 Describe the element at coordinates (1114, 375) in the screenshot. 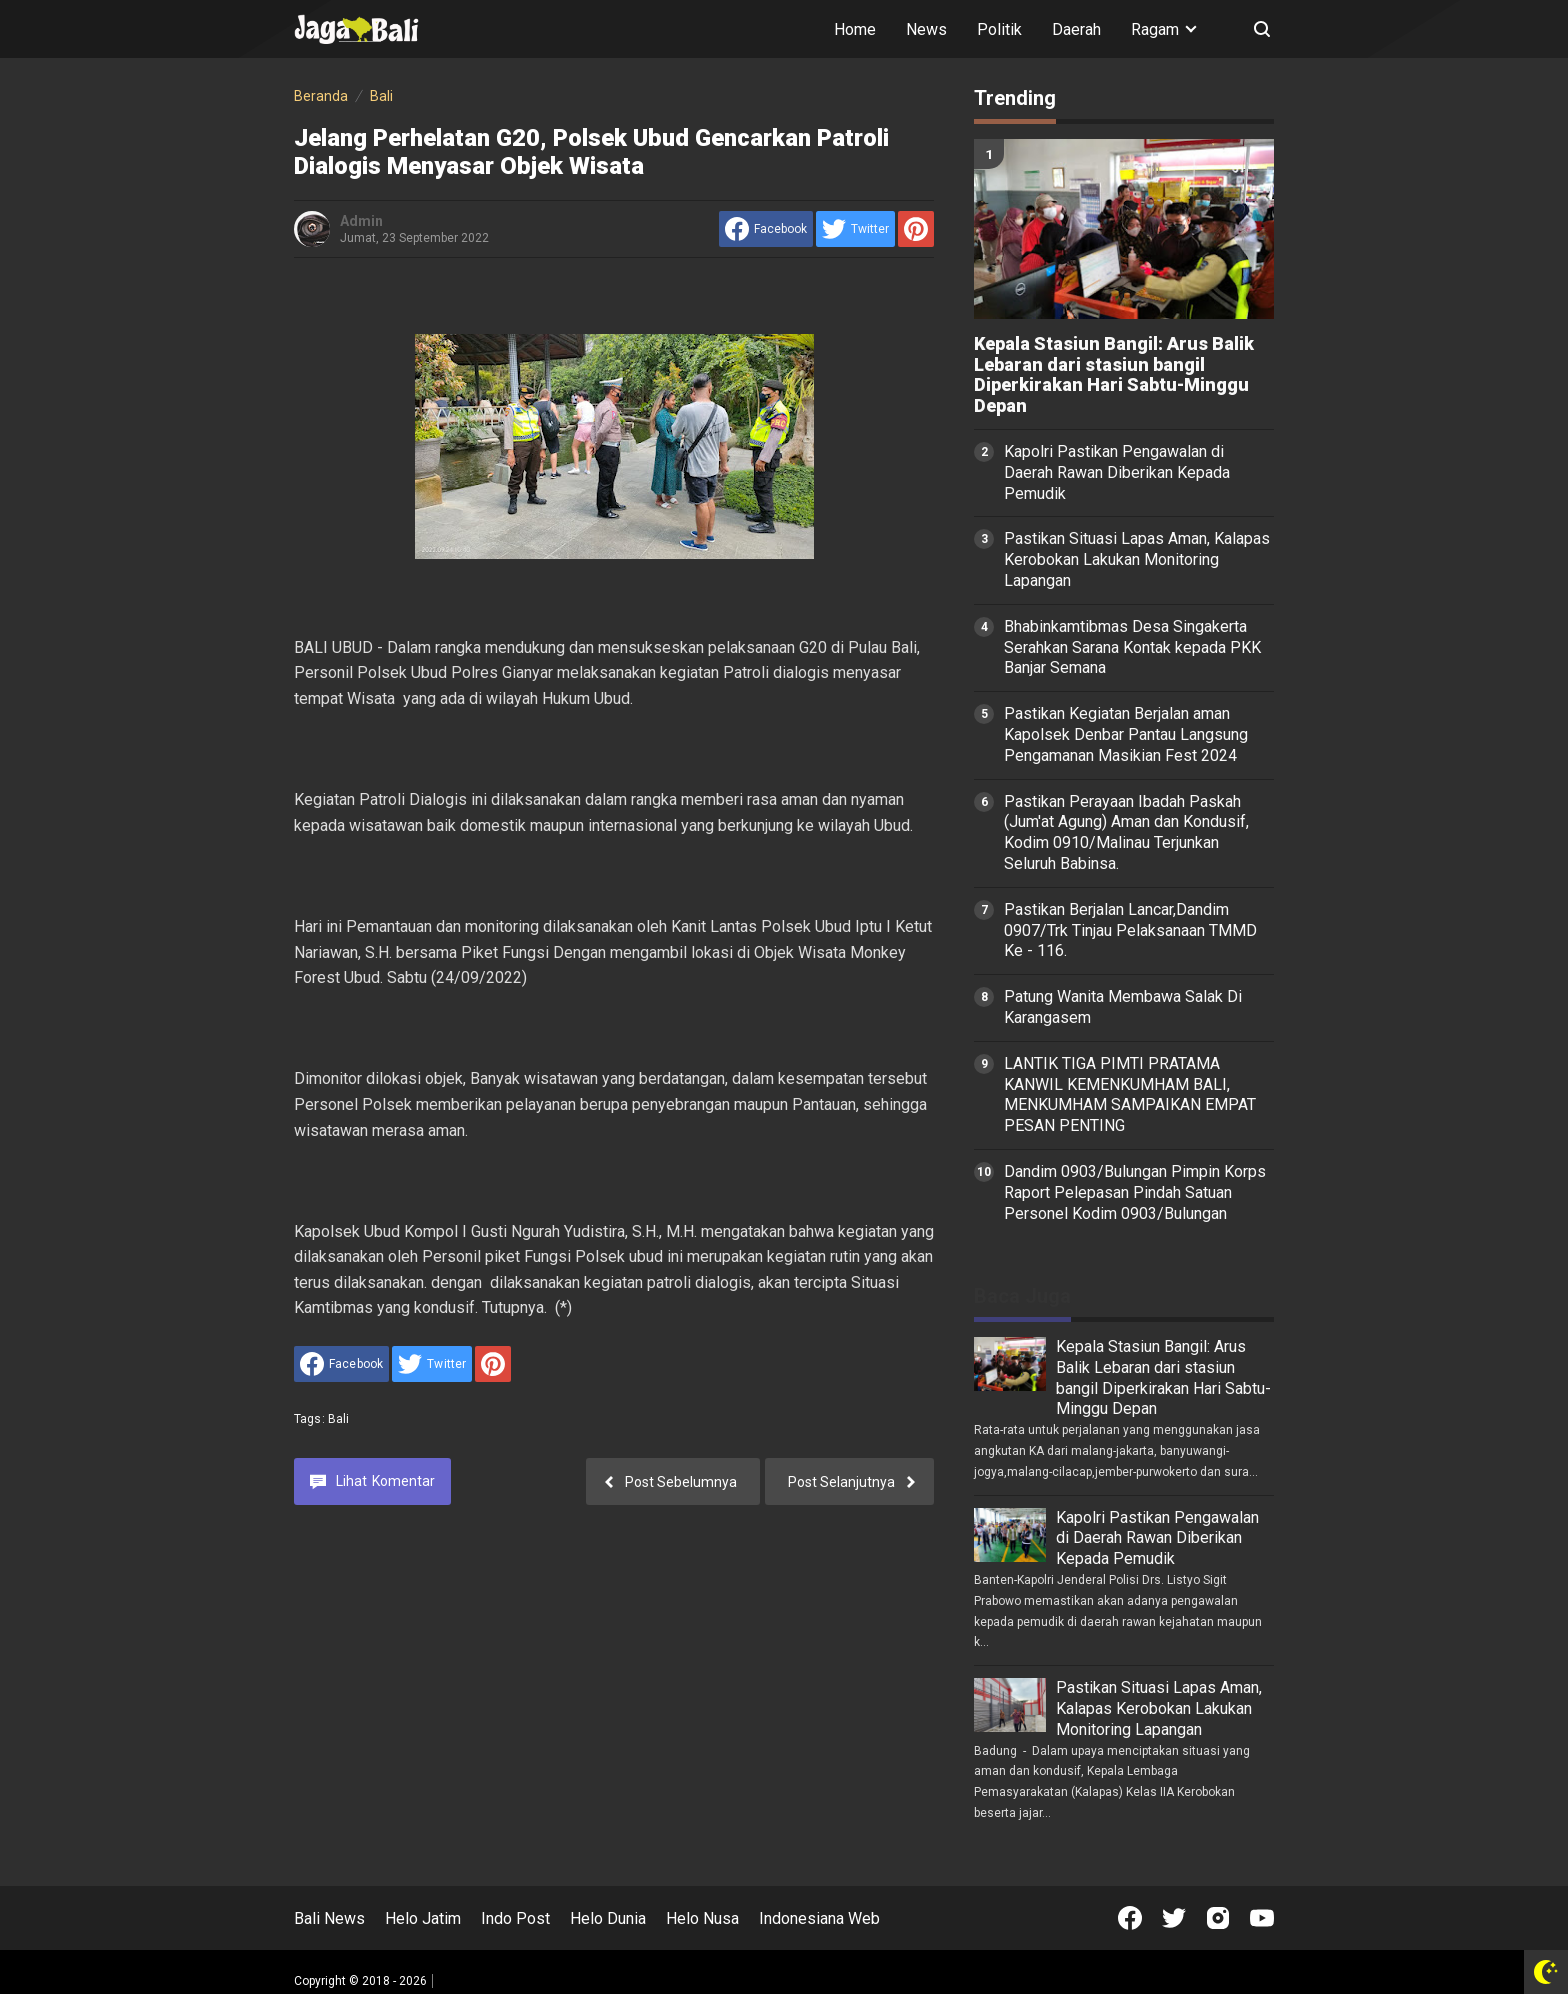

I see `Kepala Stasiun Bangil: Arus Balik Lebaran dari stasiun bangil Diperkirakan Hari Sabtu-Minggu Depan` at that location.